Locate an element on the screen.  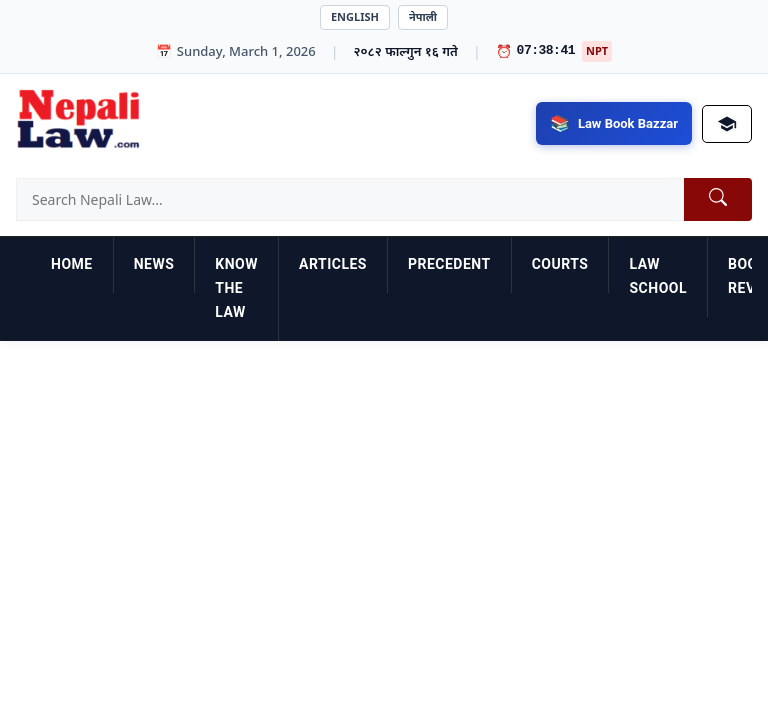
Law Book Bazzar is located at coordinates (628, 123).